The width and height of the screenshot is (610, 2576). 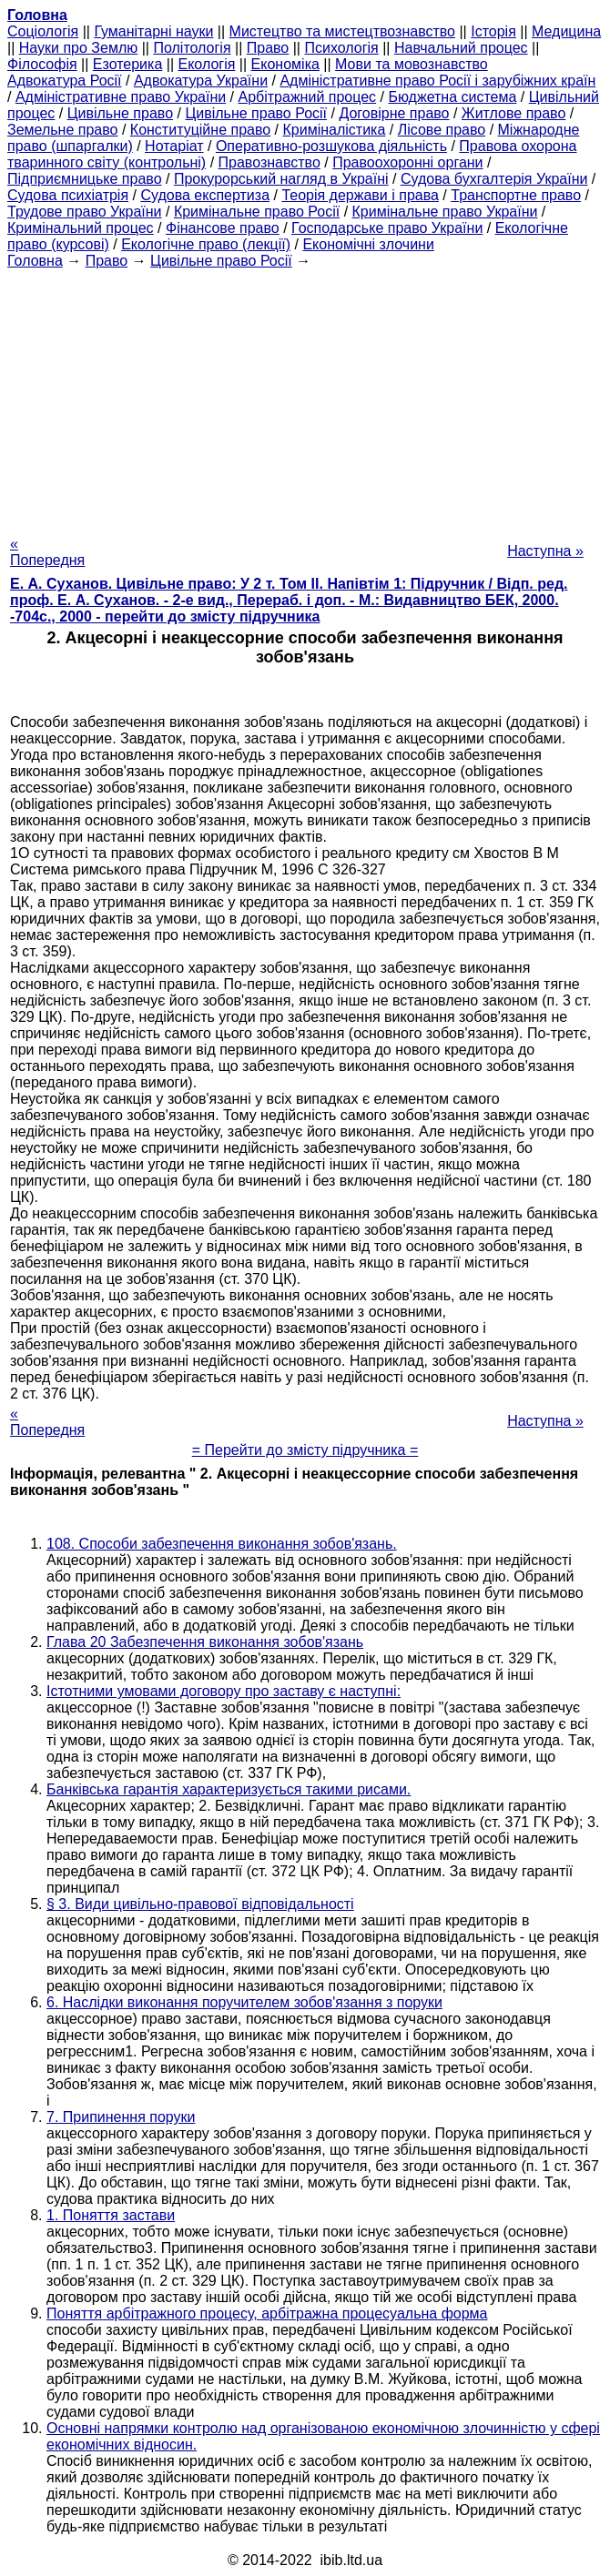 What do you see at coordinates (120, 2117) in the screenshot?
I see `7. Припинення поруки` at bounding box center [120, 2117].